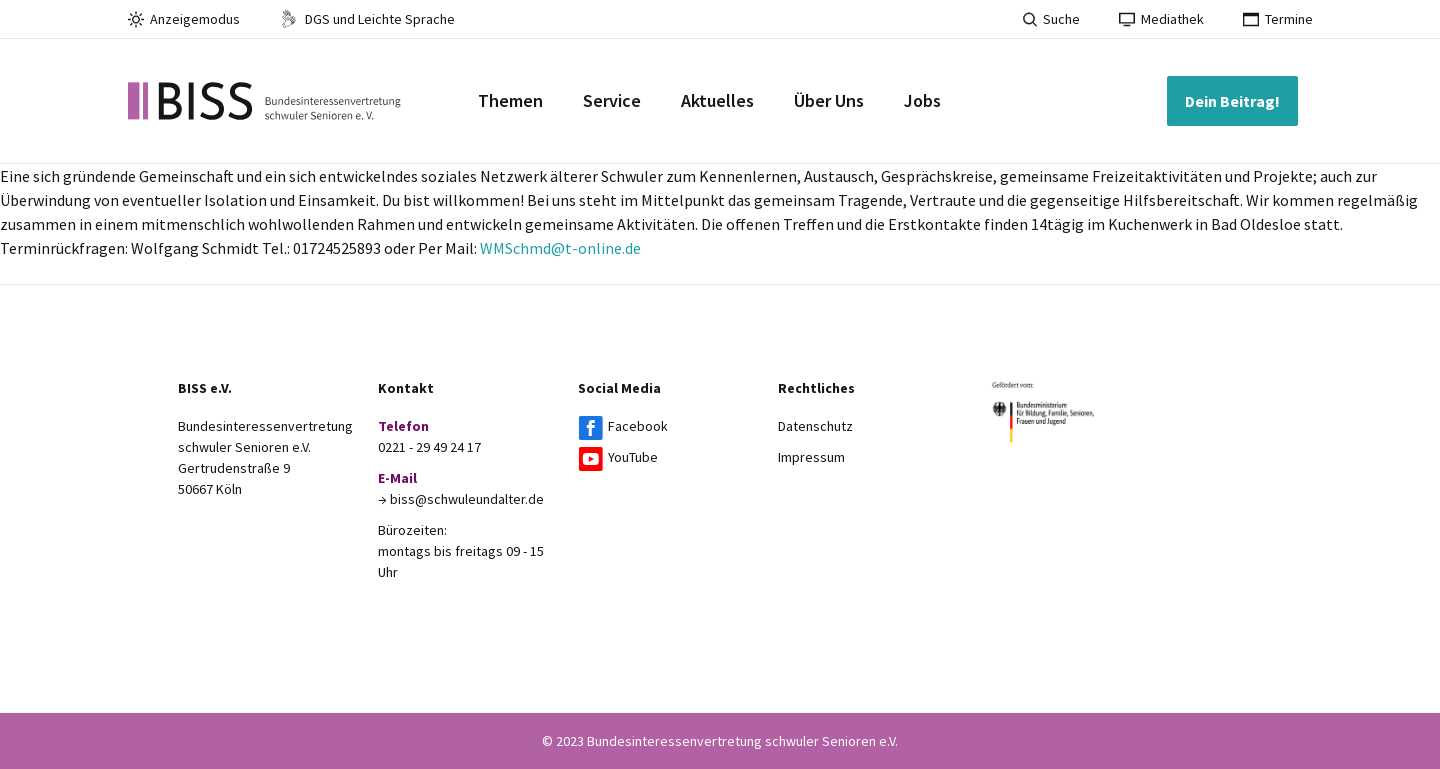  Describe the element at coordinates (612, 100) in the screenshot. I see `Service` at that location.